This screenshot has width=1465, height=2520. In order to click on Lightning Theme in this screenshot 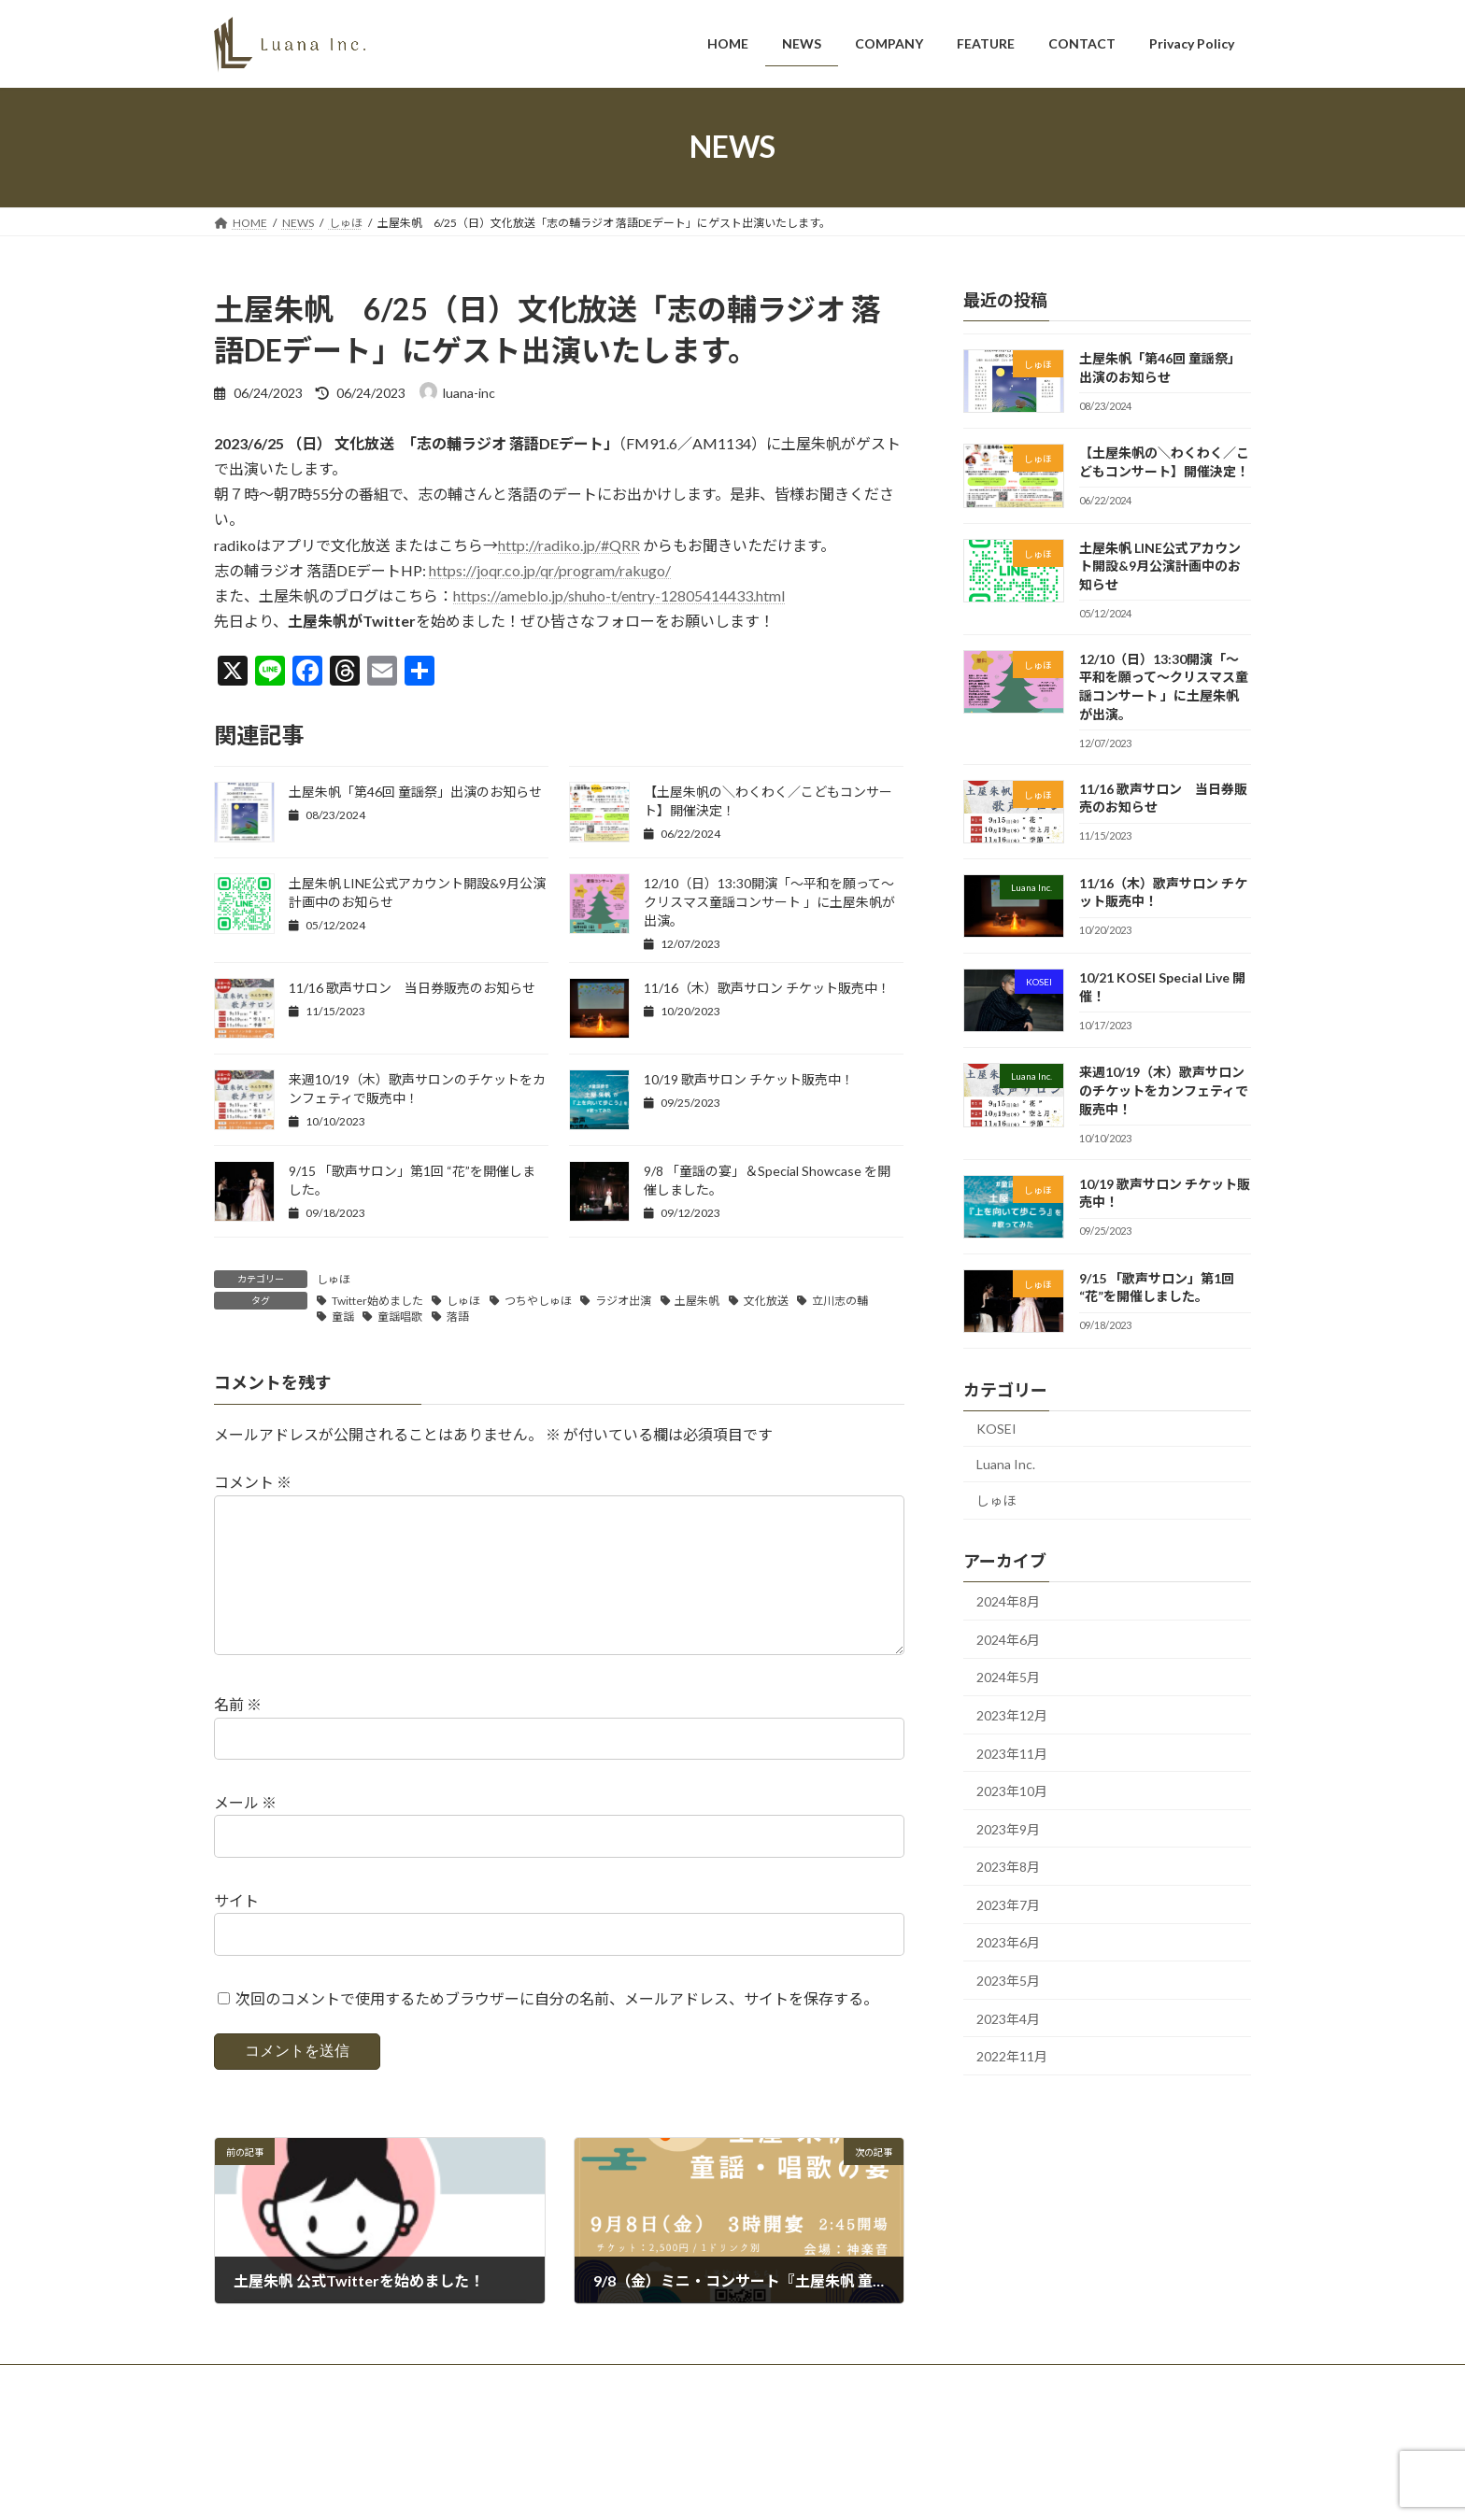, I will do `click(663, 2488)`.